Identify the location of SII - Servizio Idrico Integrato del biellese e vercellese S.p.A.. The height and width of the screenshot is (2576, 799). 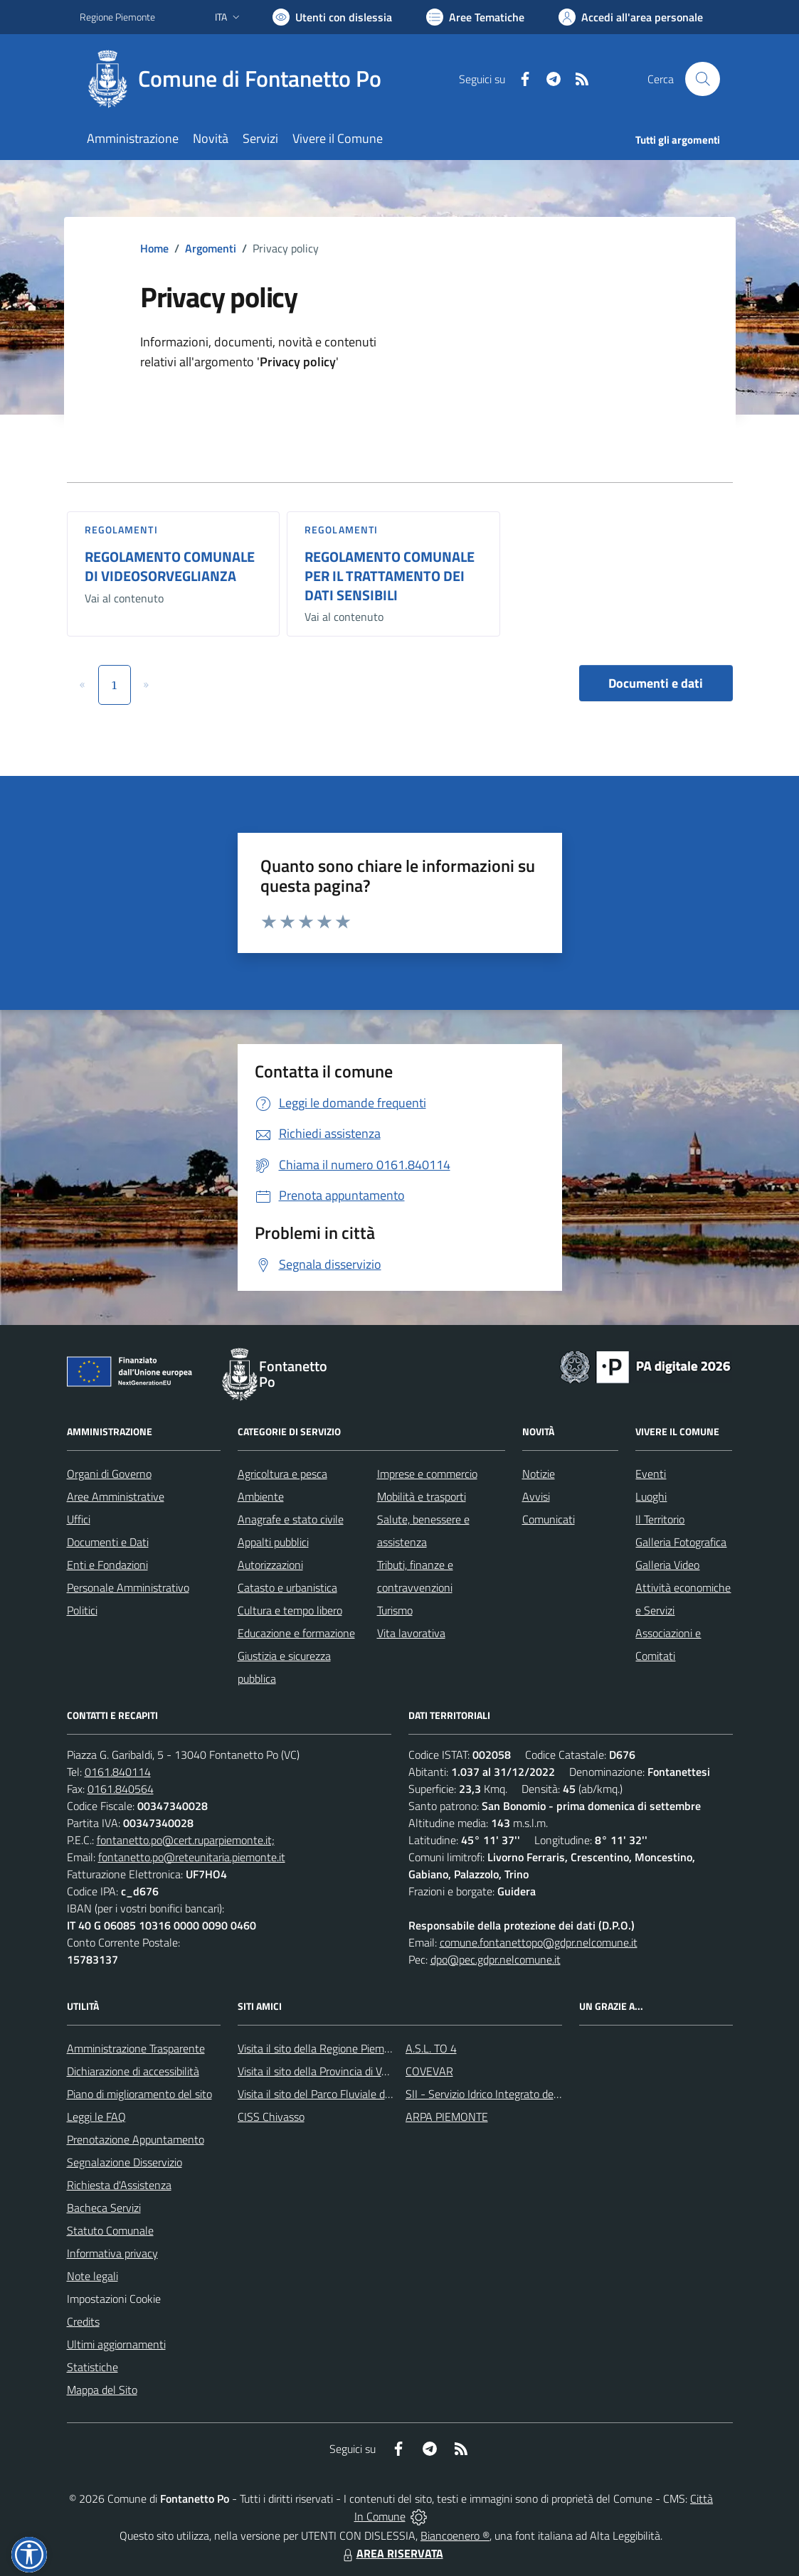
(544, 2093).